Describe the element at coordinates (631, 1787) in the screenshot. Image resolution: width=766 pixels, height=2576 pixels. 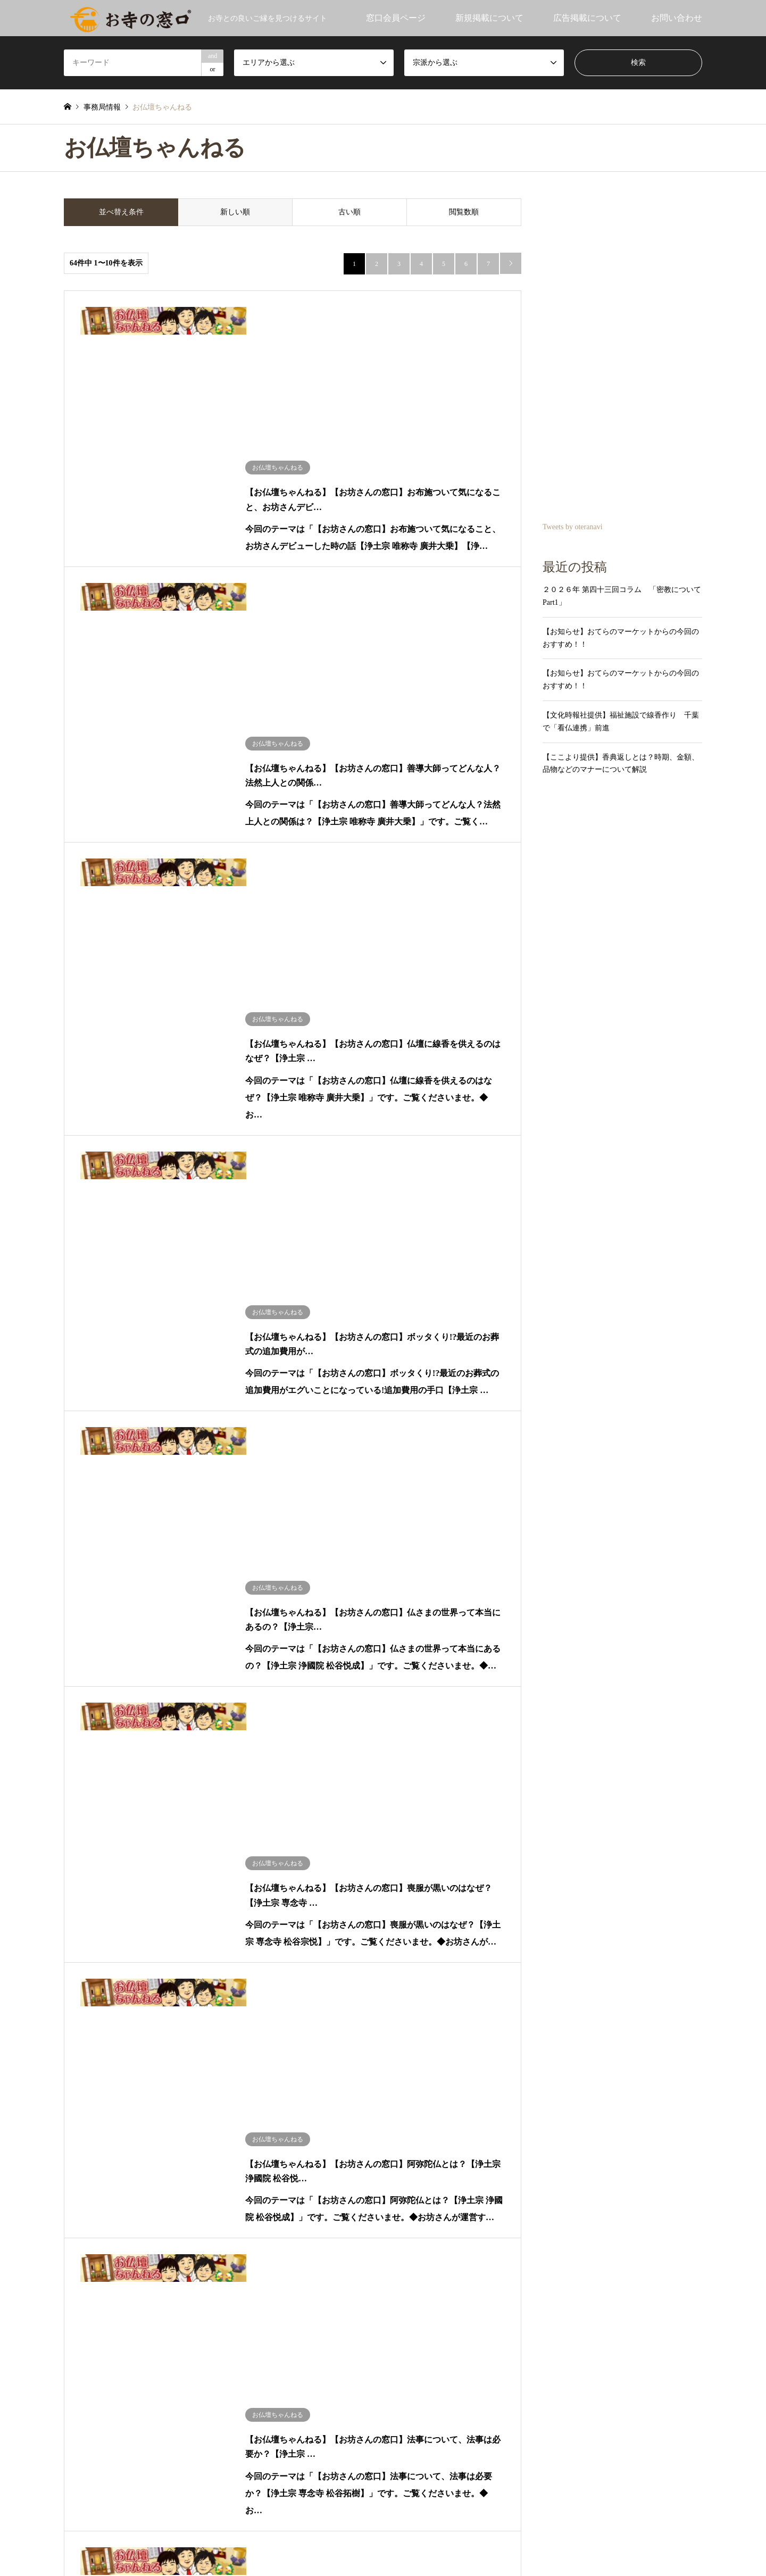
I see `時宗` at that location.